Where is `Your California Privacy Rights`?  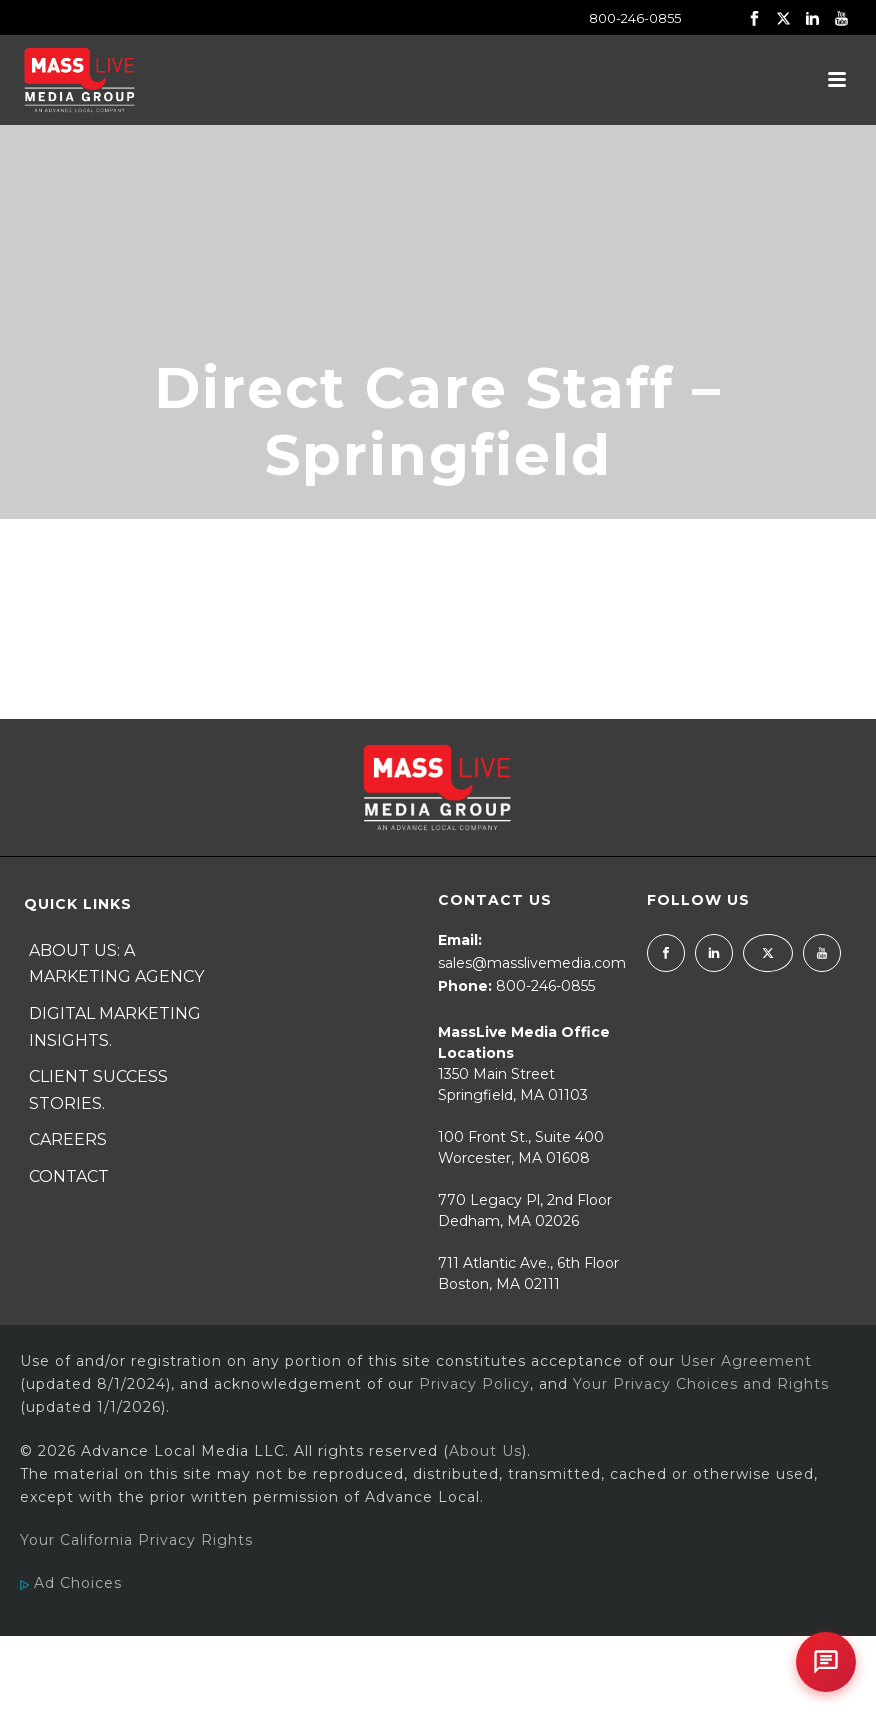 Your California Privacy Rights is located at coordinates (136, 1540).